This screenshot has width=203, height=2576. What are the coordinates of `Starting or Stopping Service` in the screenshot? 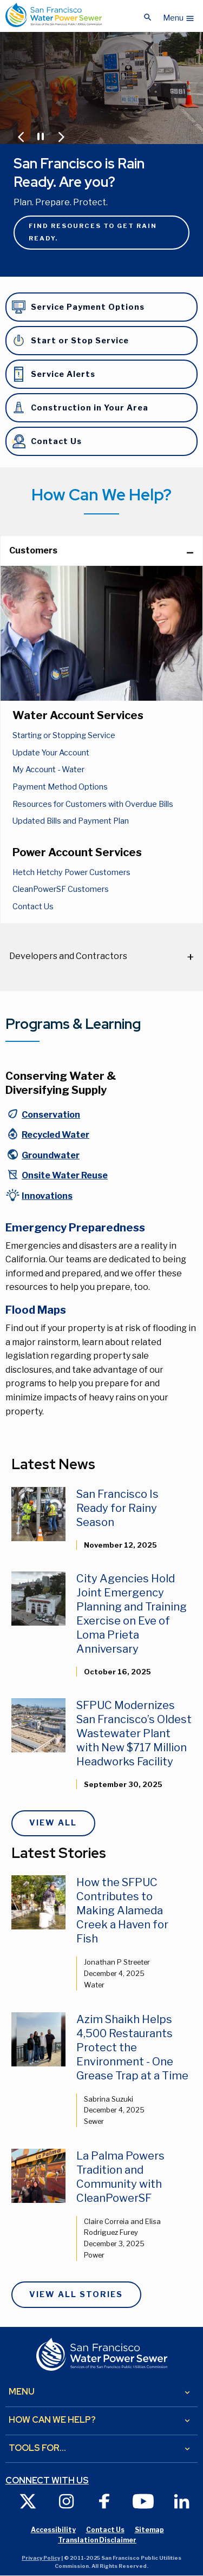 It's located at (63, 735).